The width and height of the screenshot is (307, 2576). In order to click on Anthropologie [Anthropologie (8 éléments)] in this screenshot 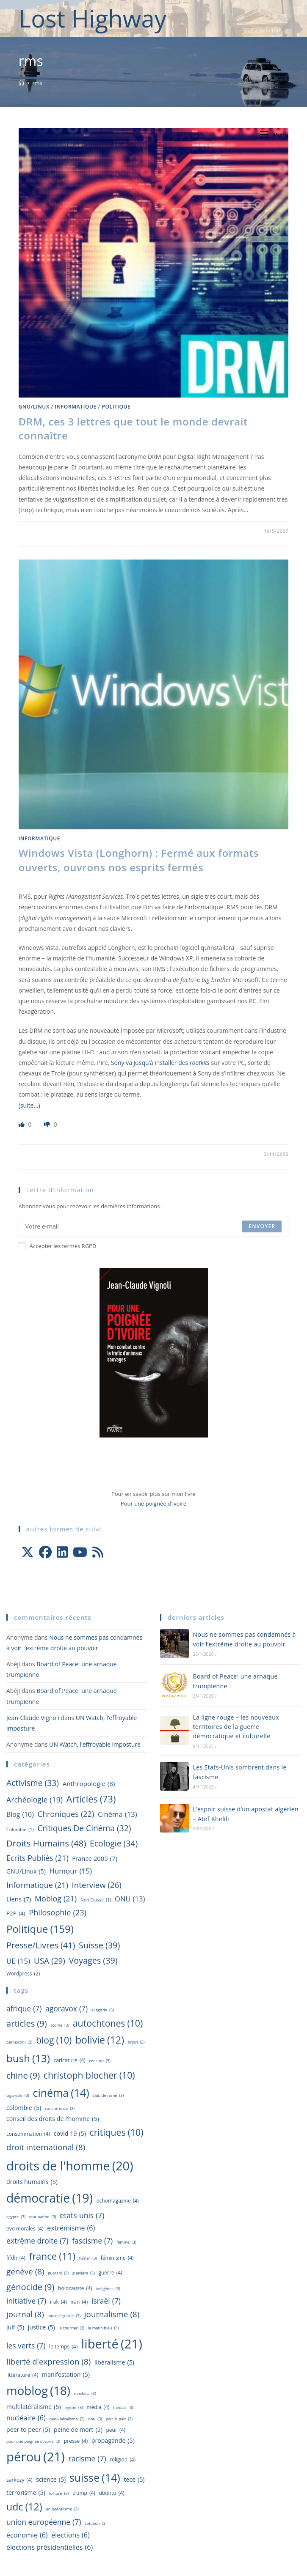, I will do `click(89, 1783)`.